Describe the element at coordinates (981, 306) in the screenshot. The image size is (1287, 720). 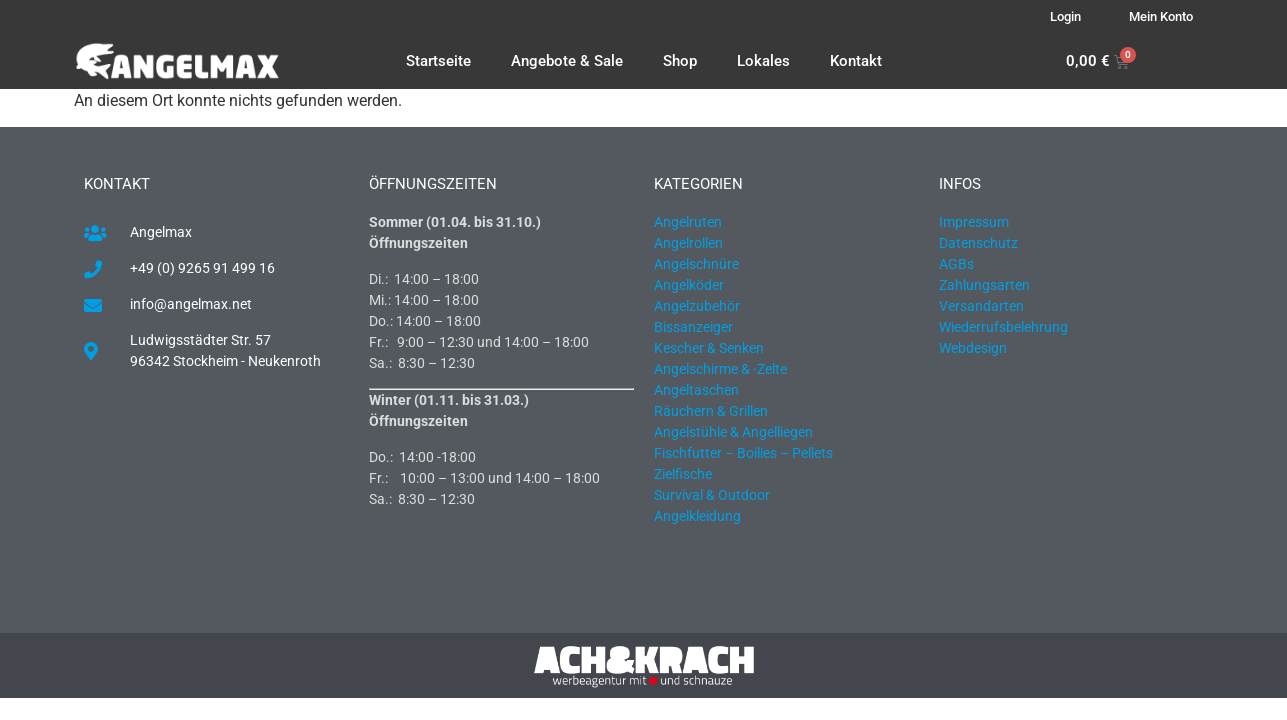
I see `Versandarten` at that location.